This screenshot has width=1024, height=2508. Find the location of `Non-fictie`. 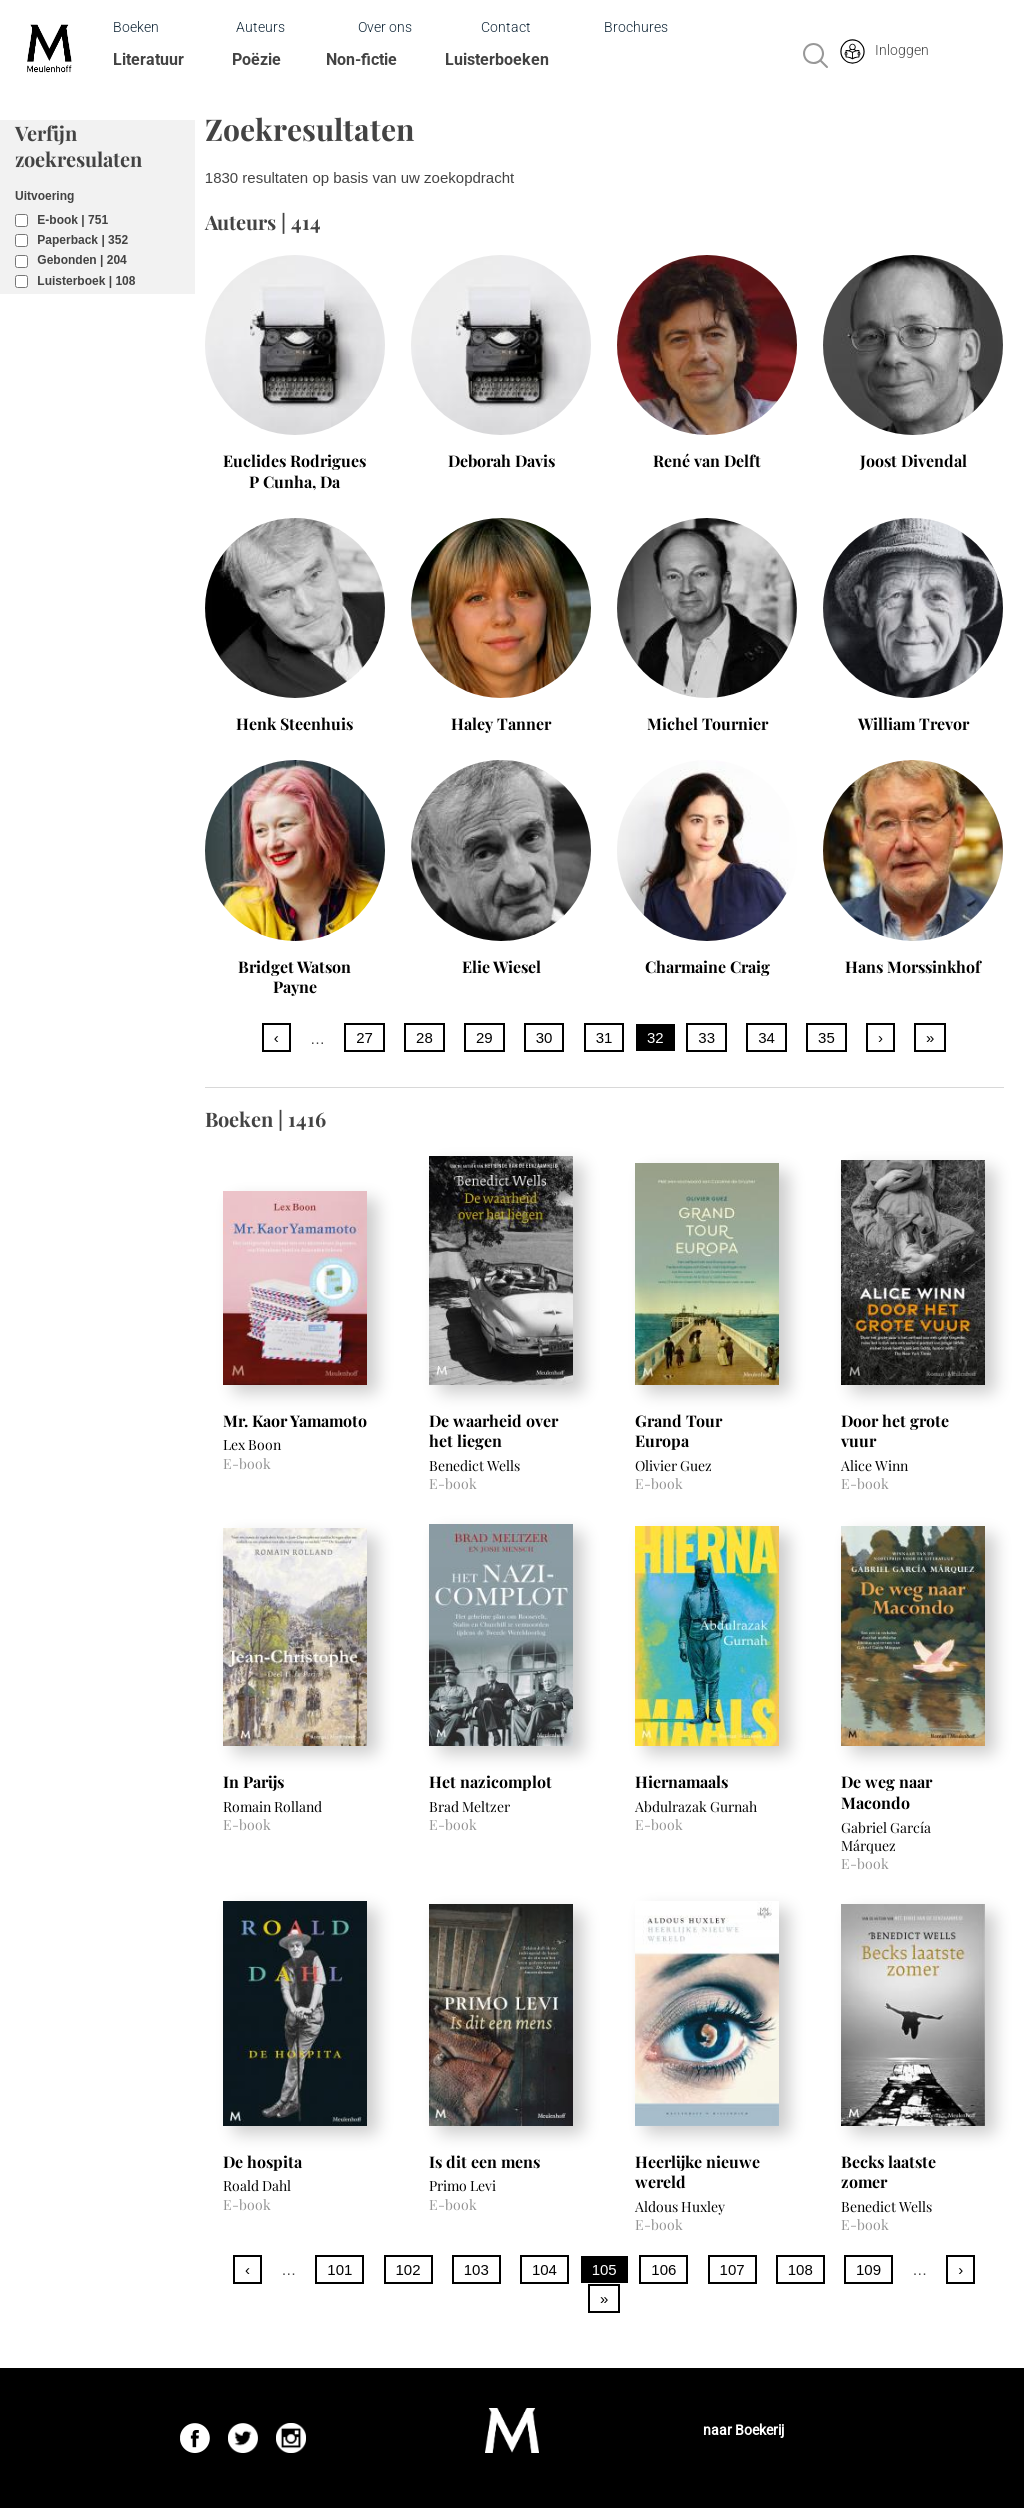

Non-fictie is located at coordinates (361, 59).